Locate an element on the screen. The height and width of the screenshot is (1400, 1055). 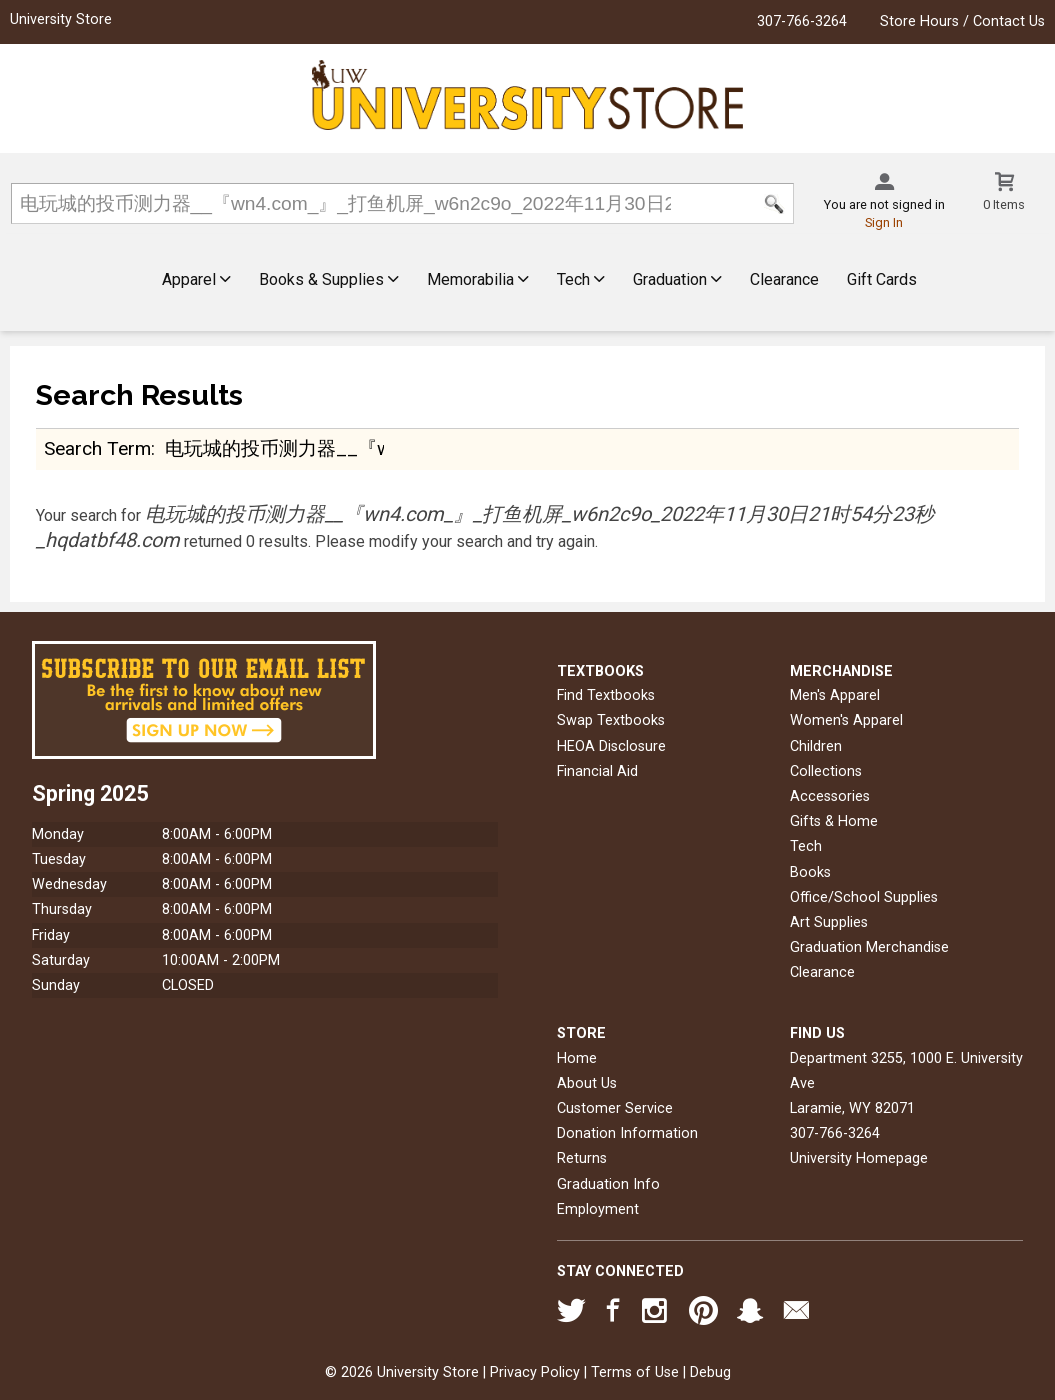
Graduation is located at coordinates (677, 279).